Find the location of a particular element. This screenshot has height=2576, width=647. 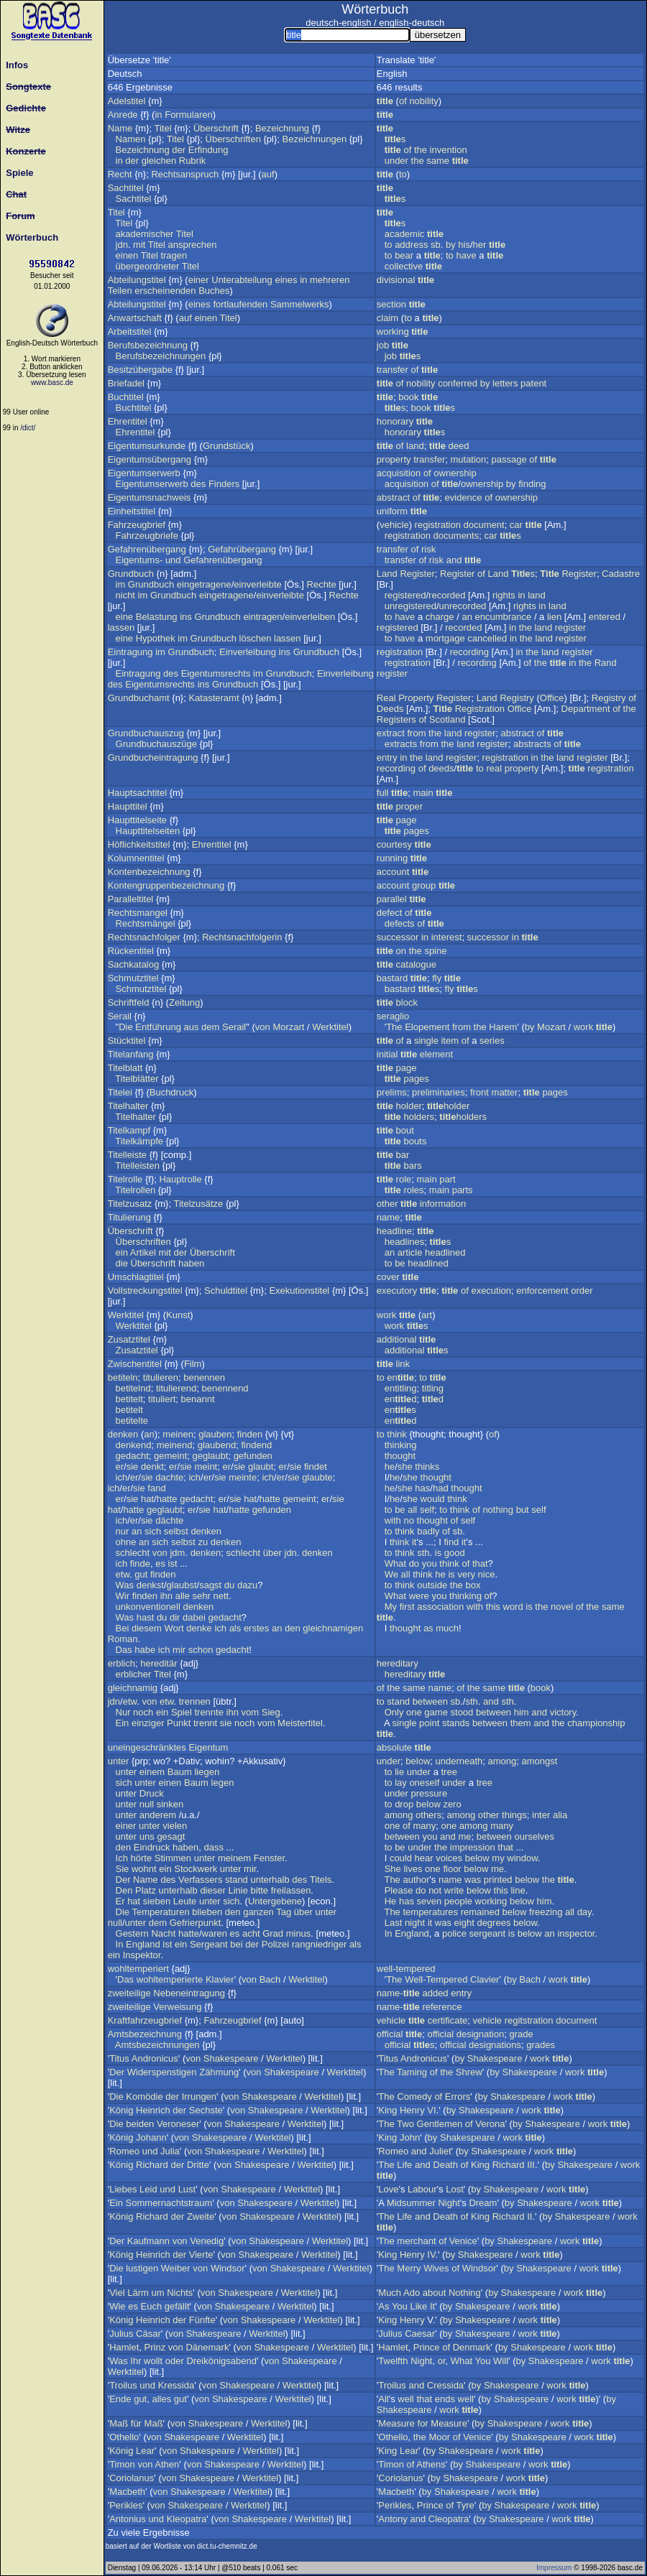

Grundbuch is located at coordinates (131, 573).